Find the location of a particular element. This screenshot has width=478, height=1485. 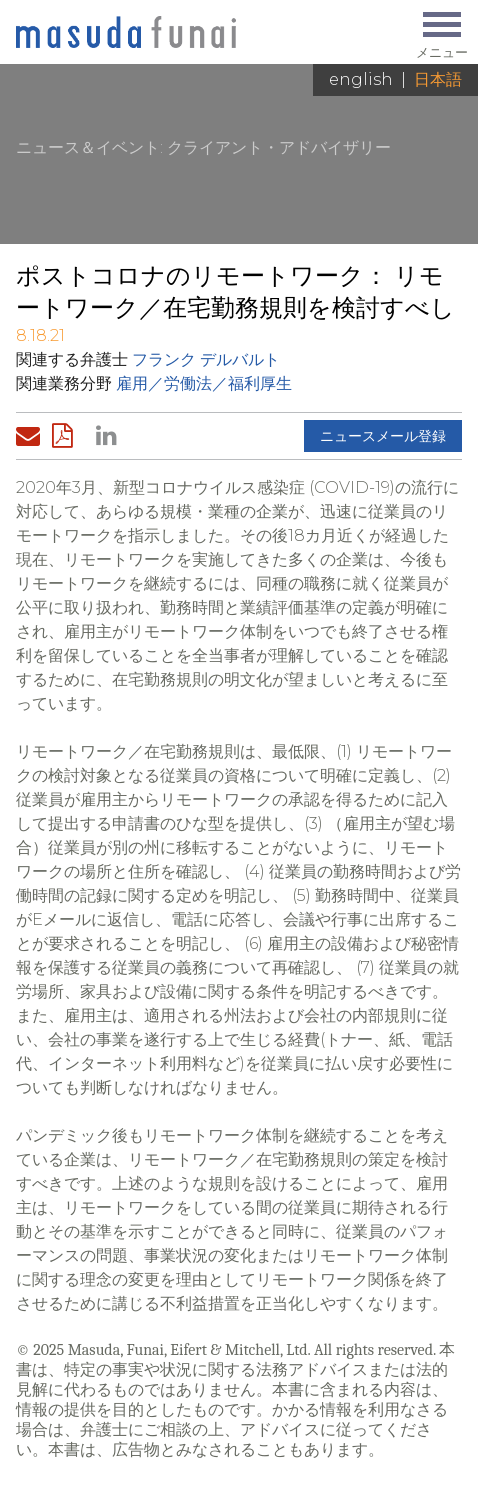

雇用／労働法／福利厚生 is located at coordinates (204, 383).